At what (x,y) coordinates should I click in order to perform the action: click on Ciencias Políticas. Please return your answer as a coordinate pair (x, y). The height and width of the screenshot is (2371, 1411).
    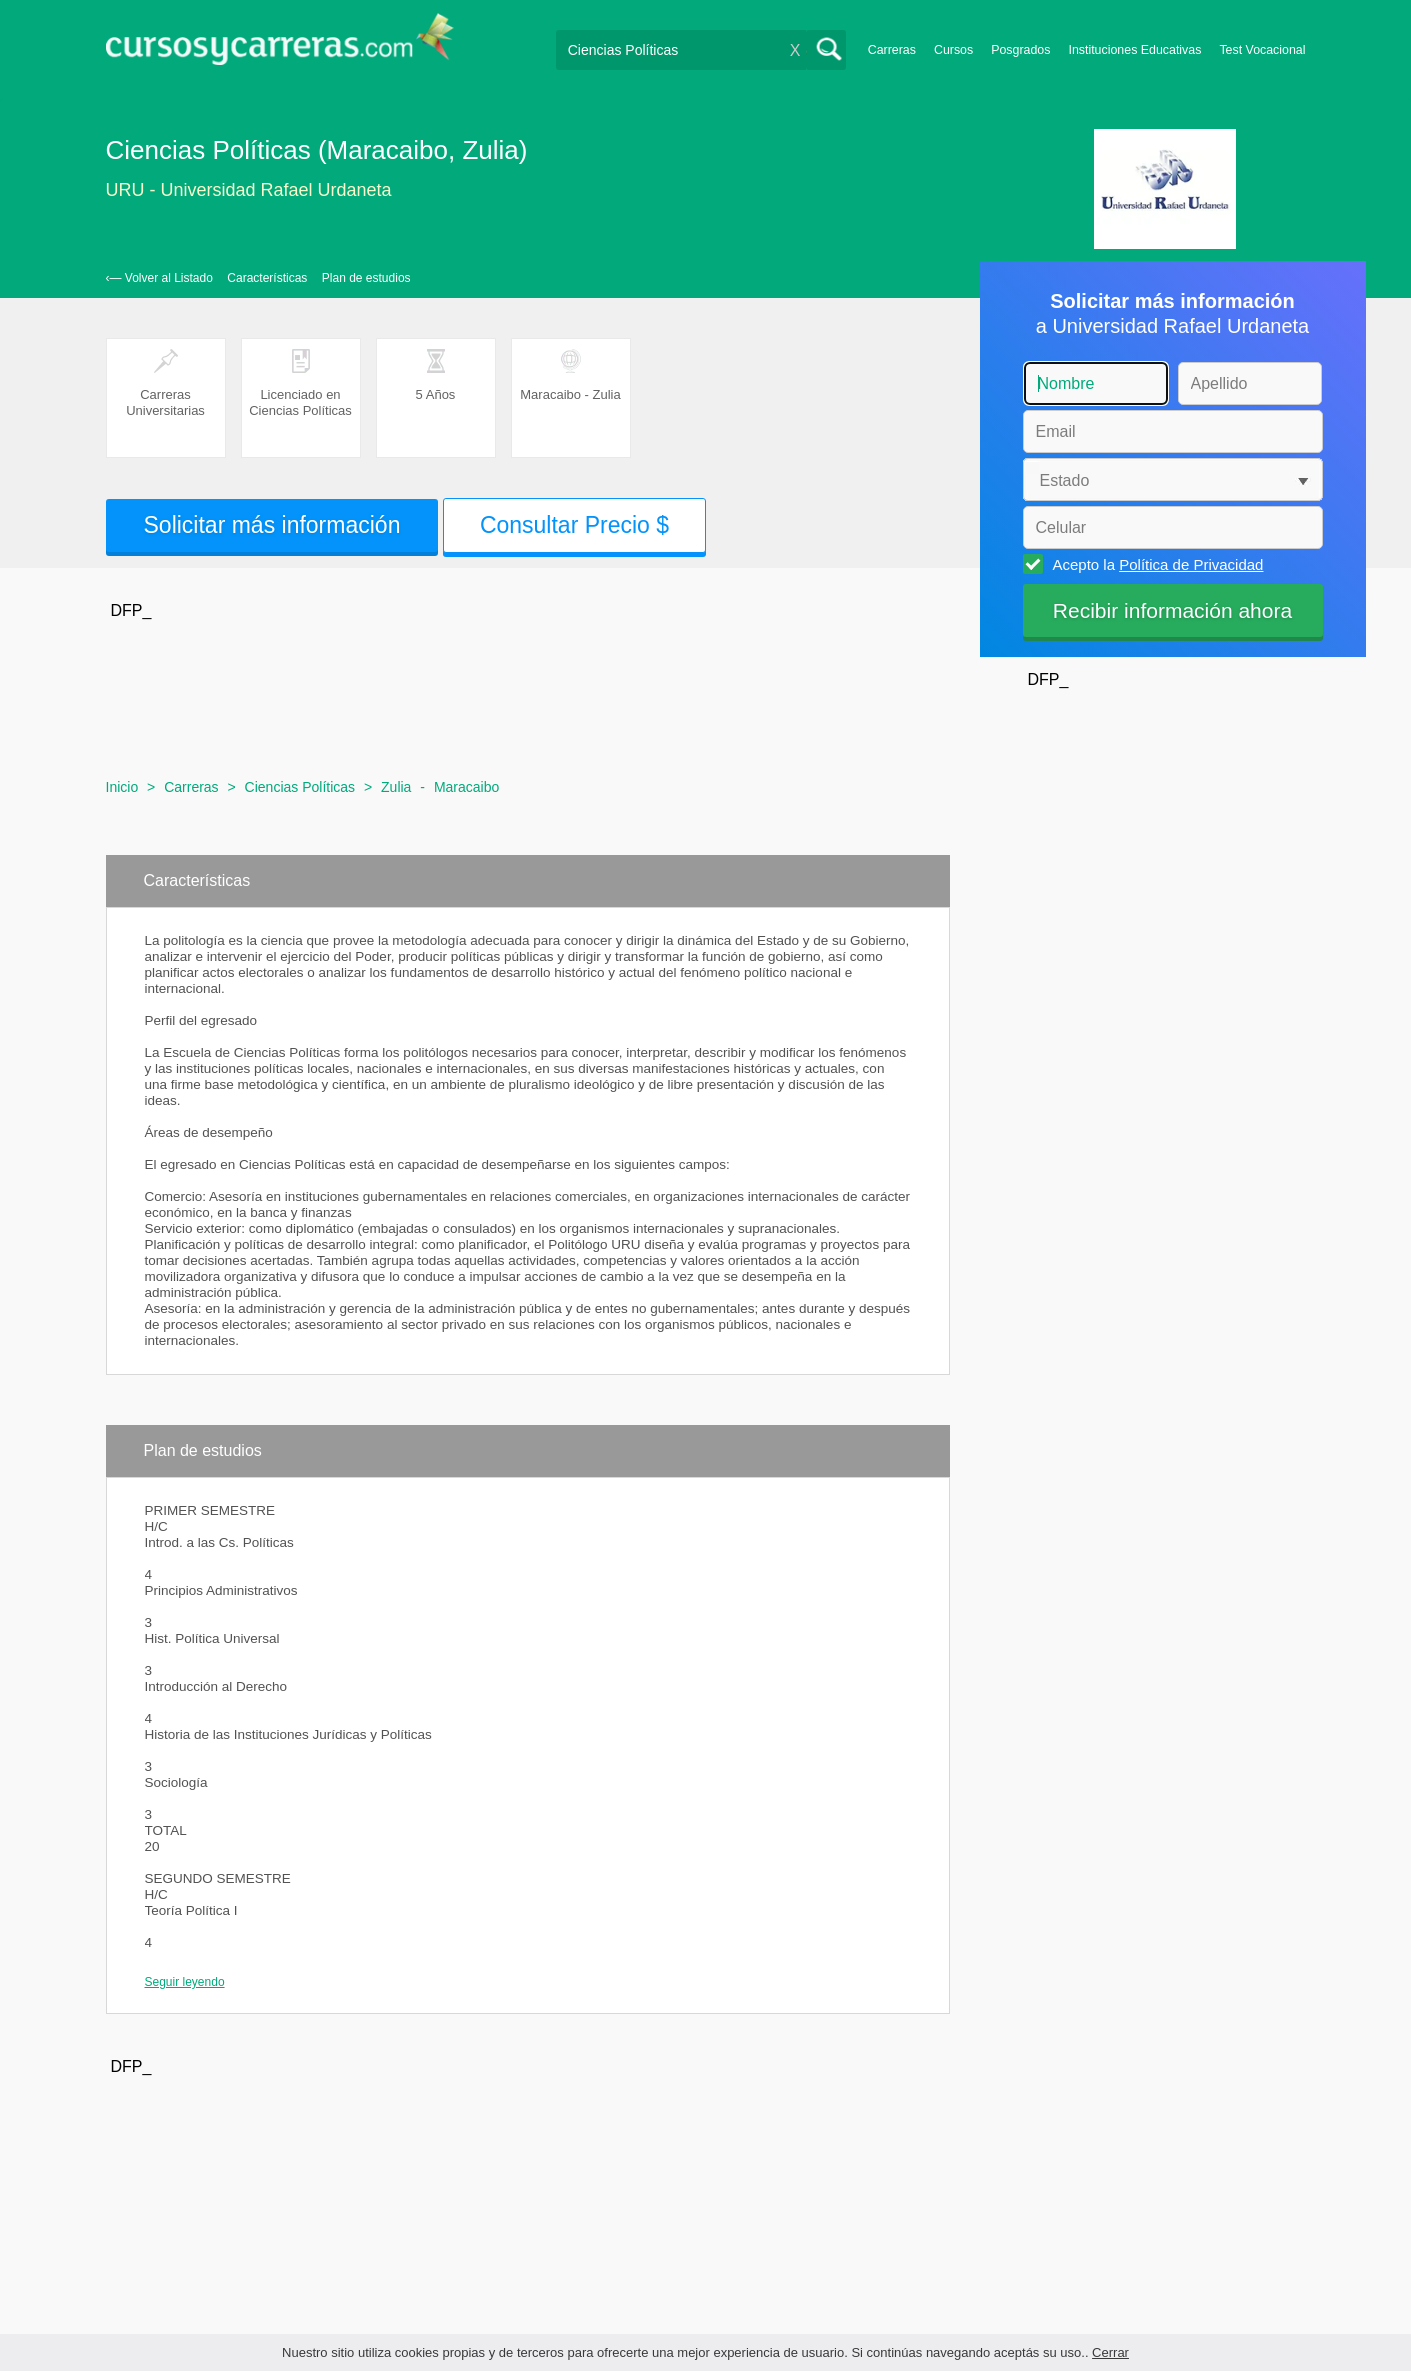
    Looking at the image, I should click on (300, 787).